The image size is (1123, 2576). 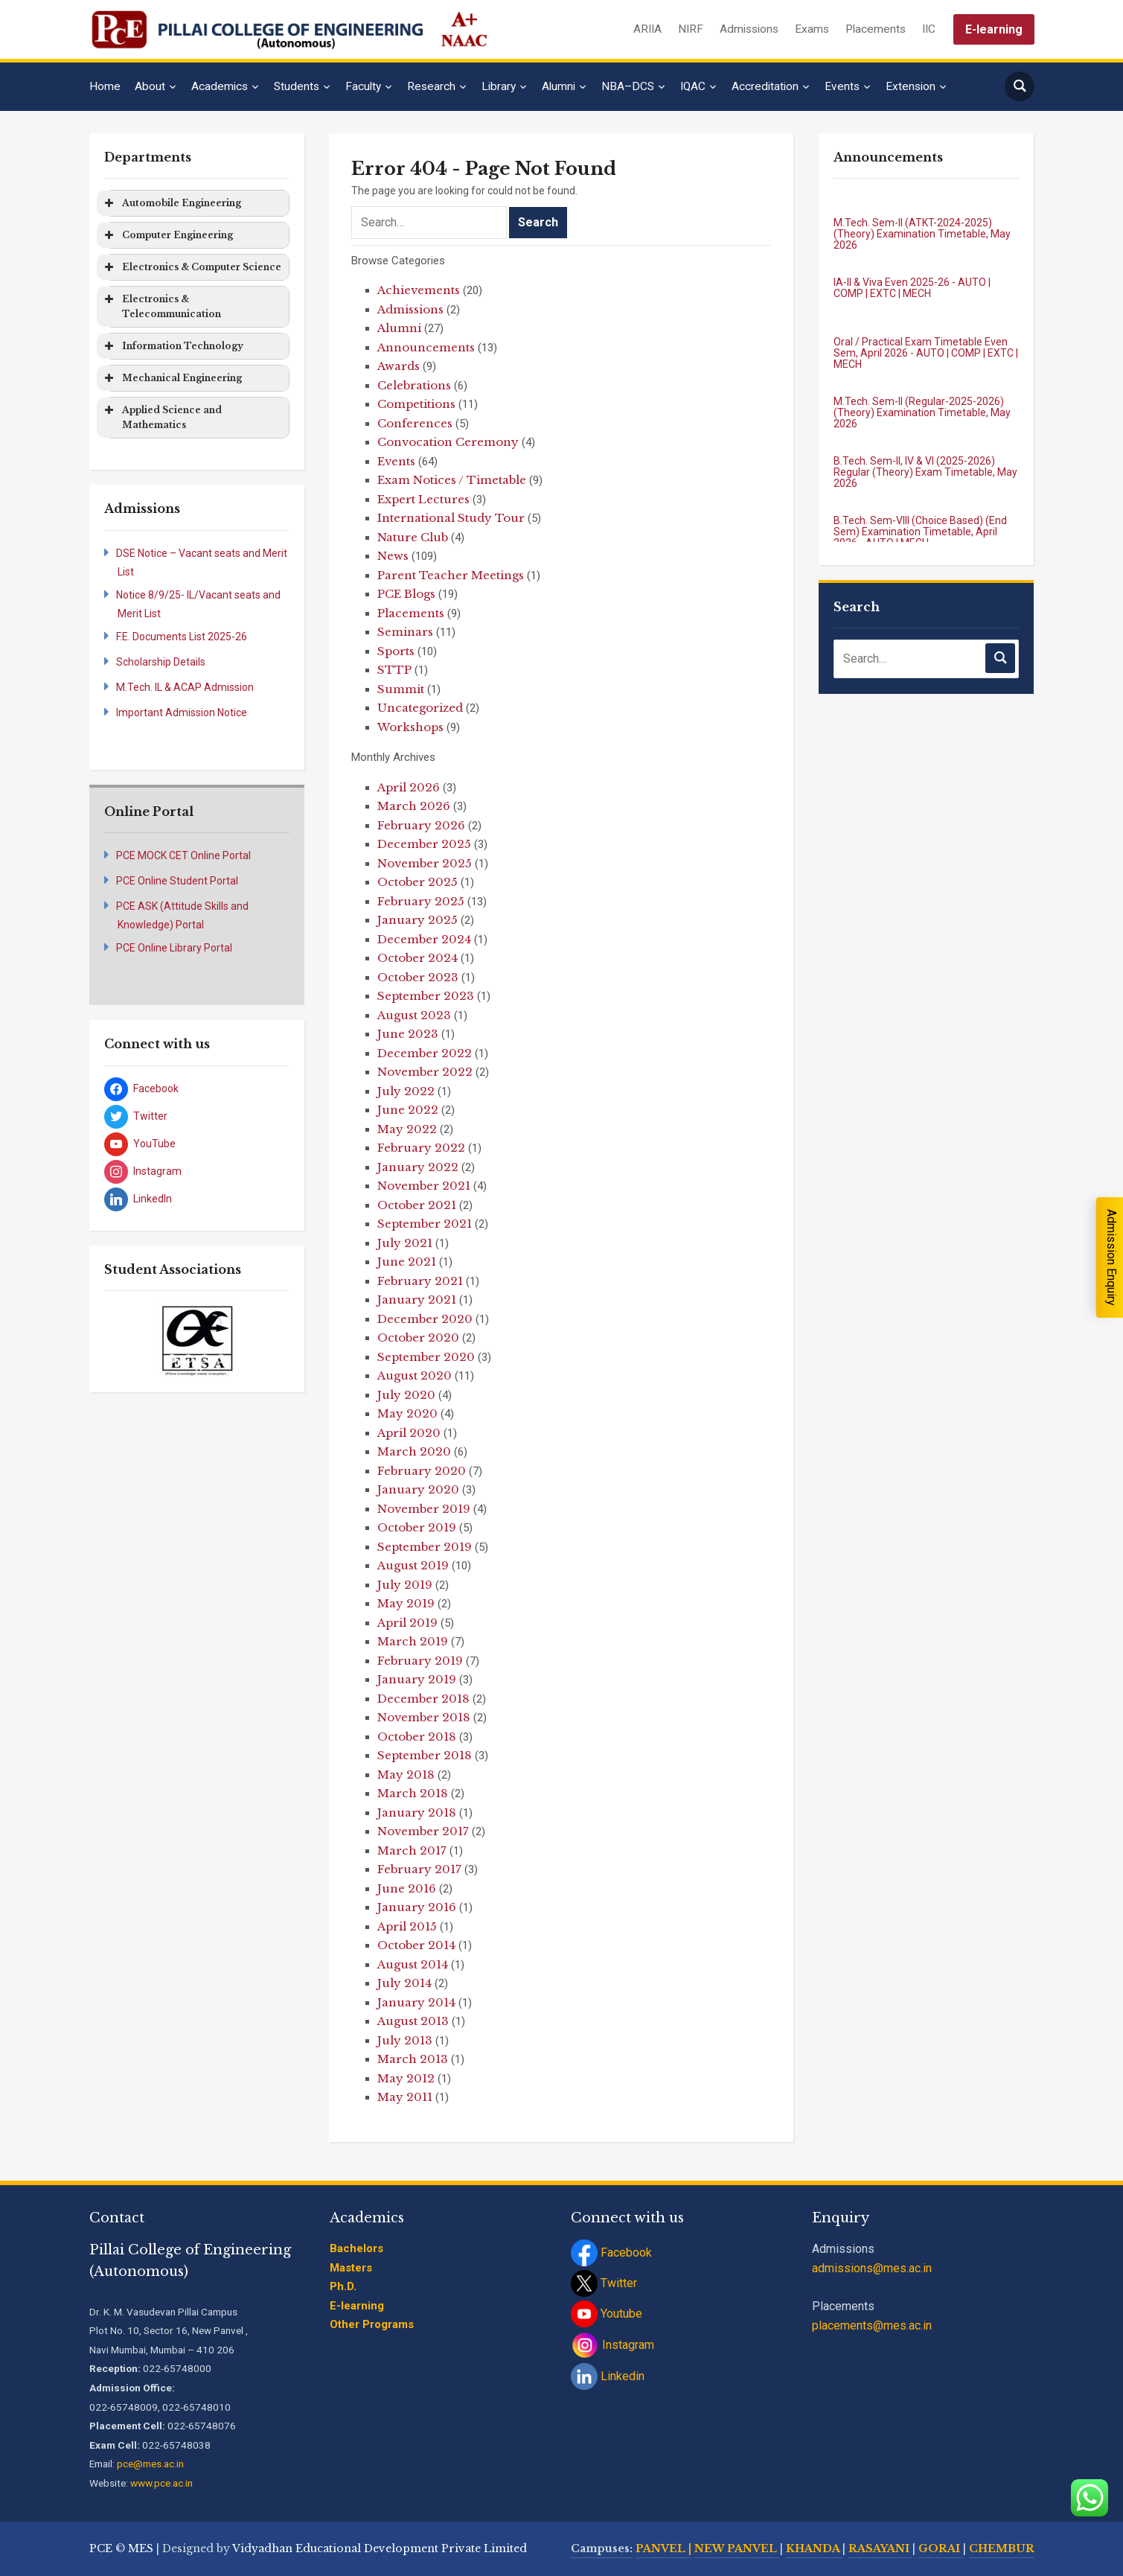 What do you see at coordinates (404, 1243) in the screenshot?
I see `July 2021` at bounding box center [404, 1243].